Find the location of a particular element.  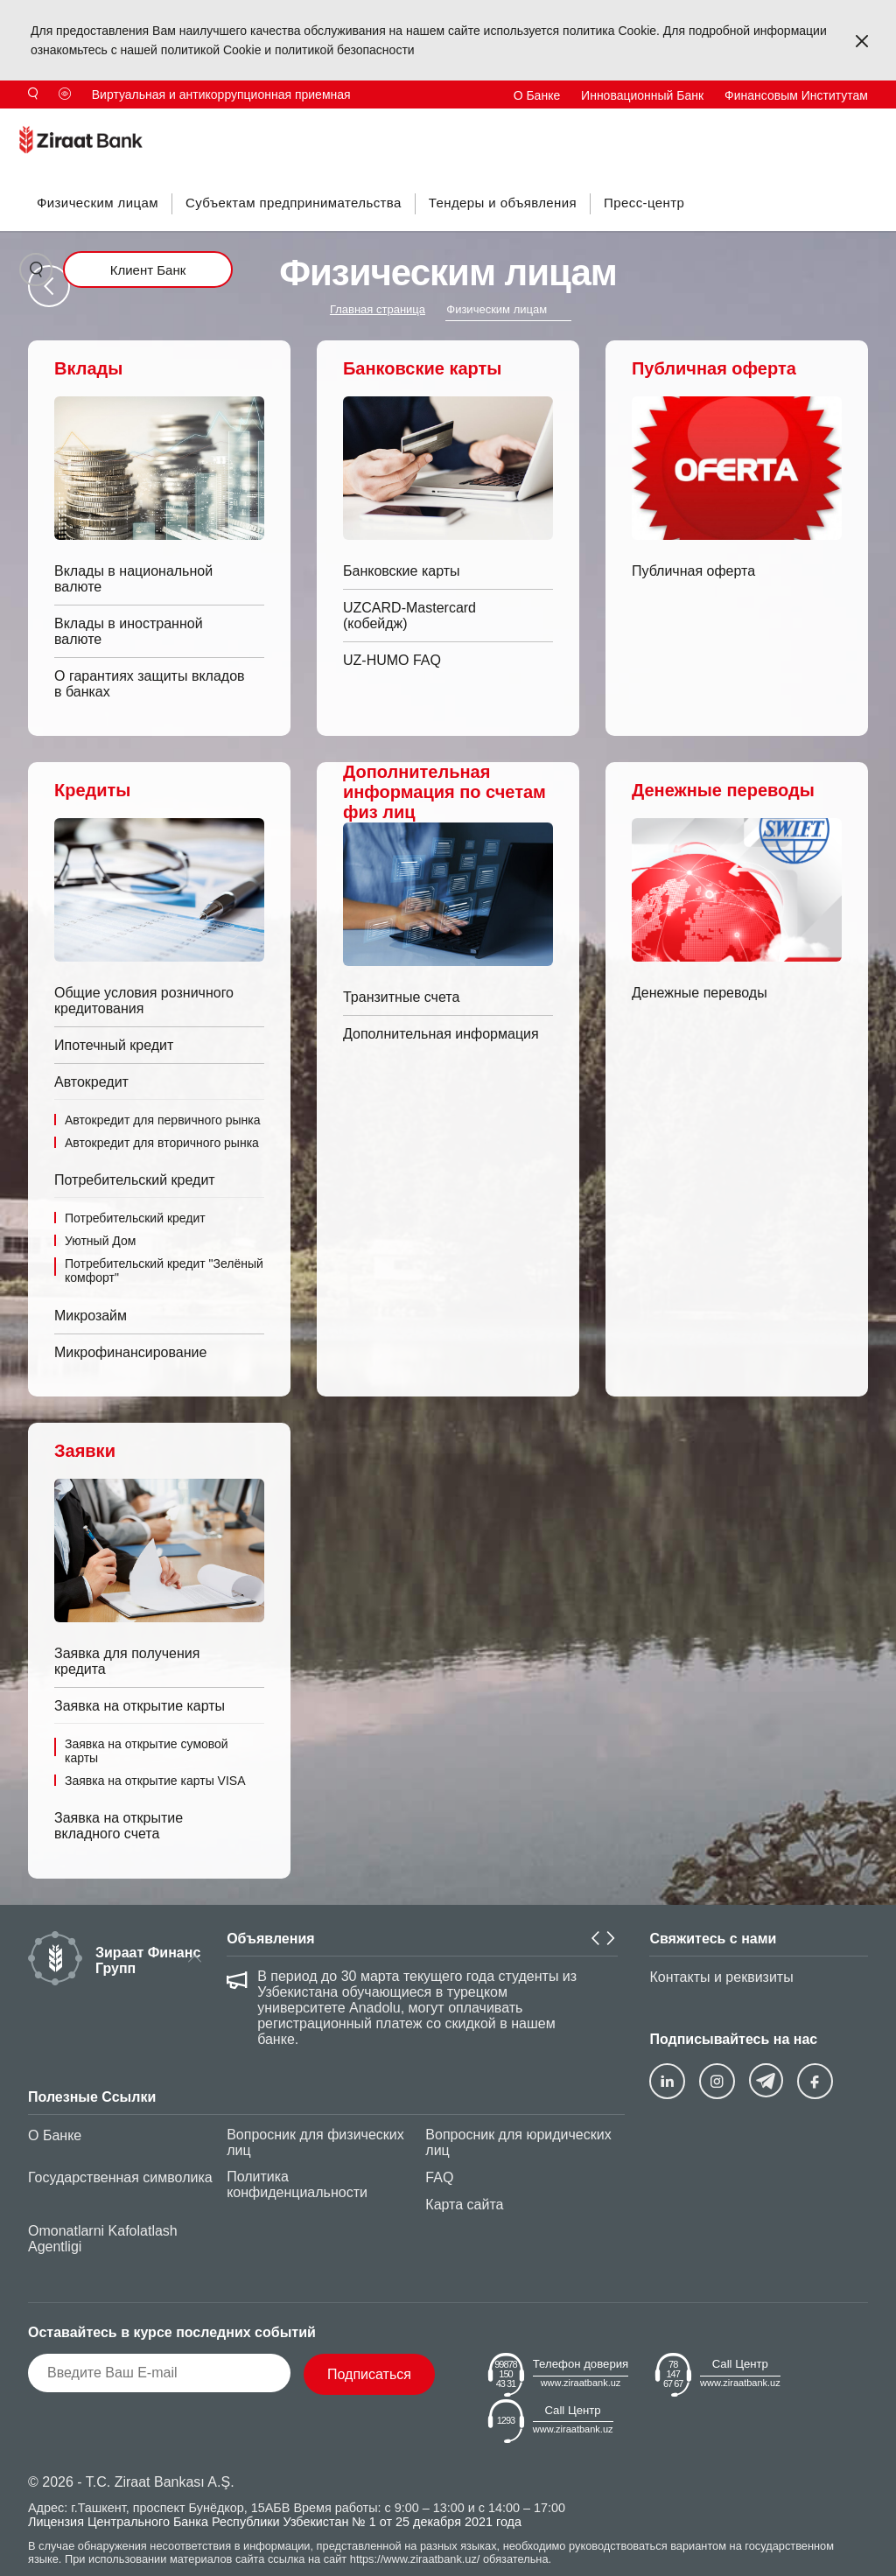

Контакты и реквизиты is located at coordinates (721, 1977).